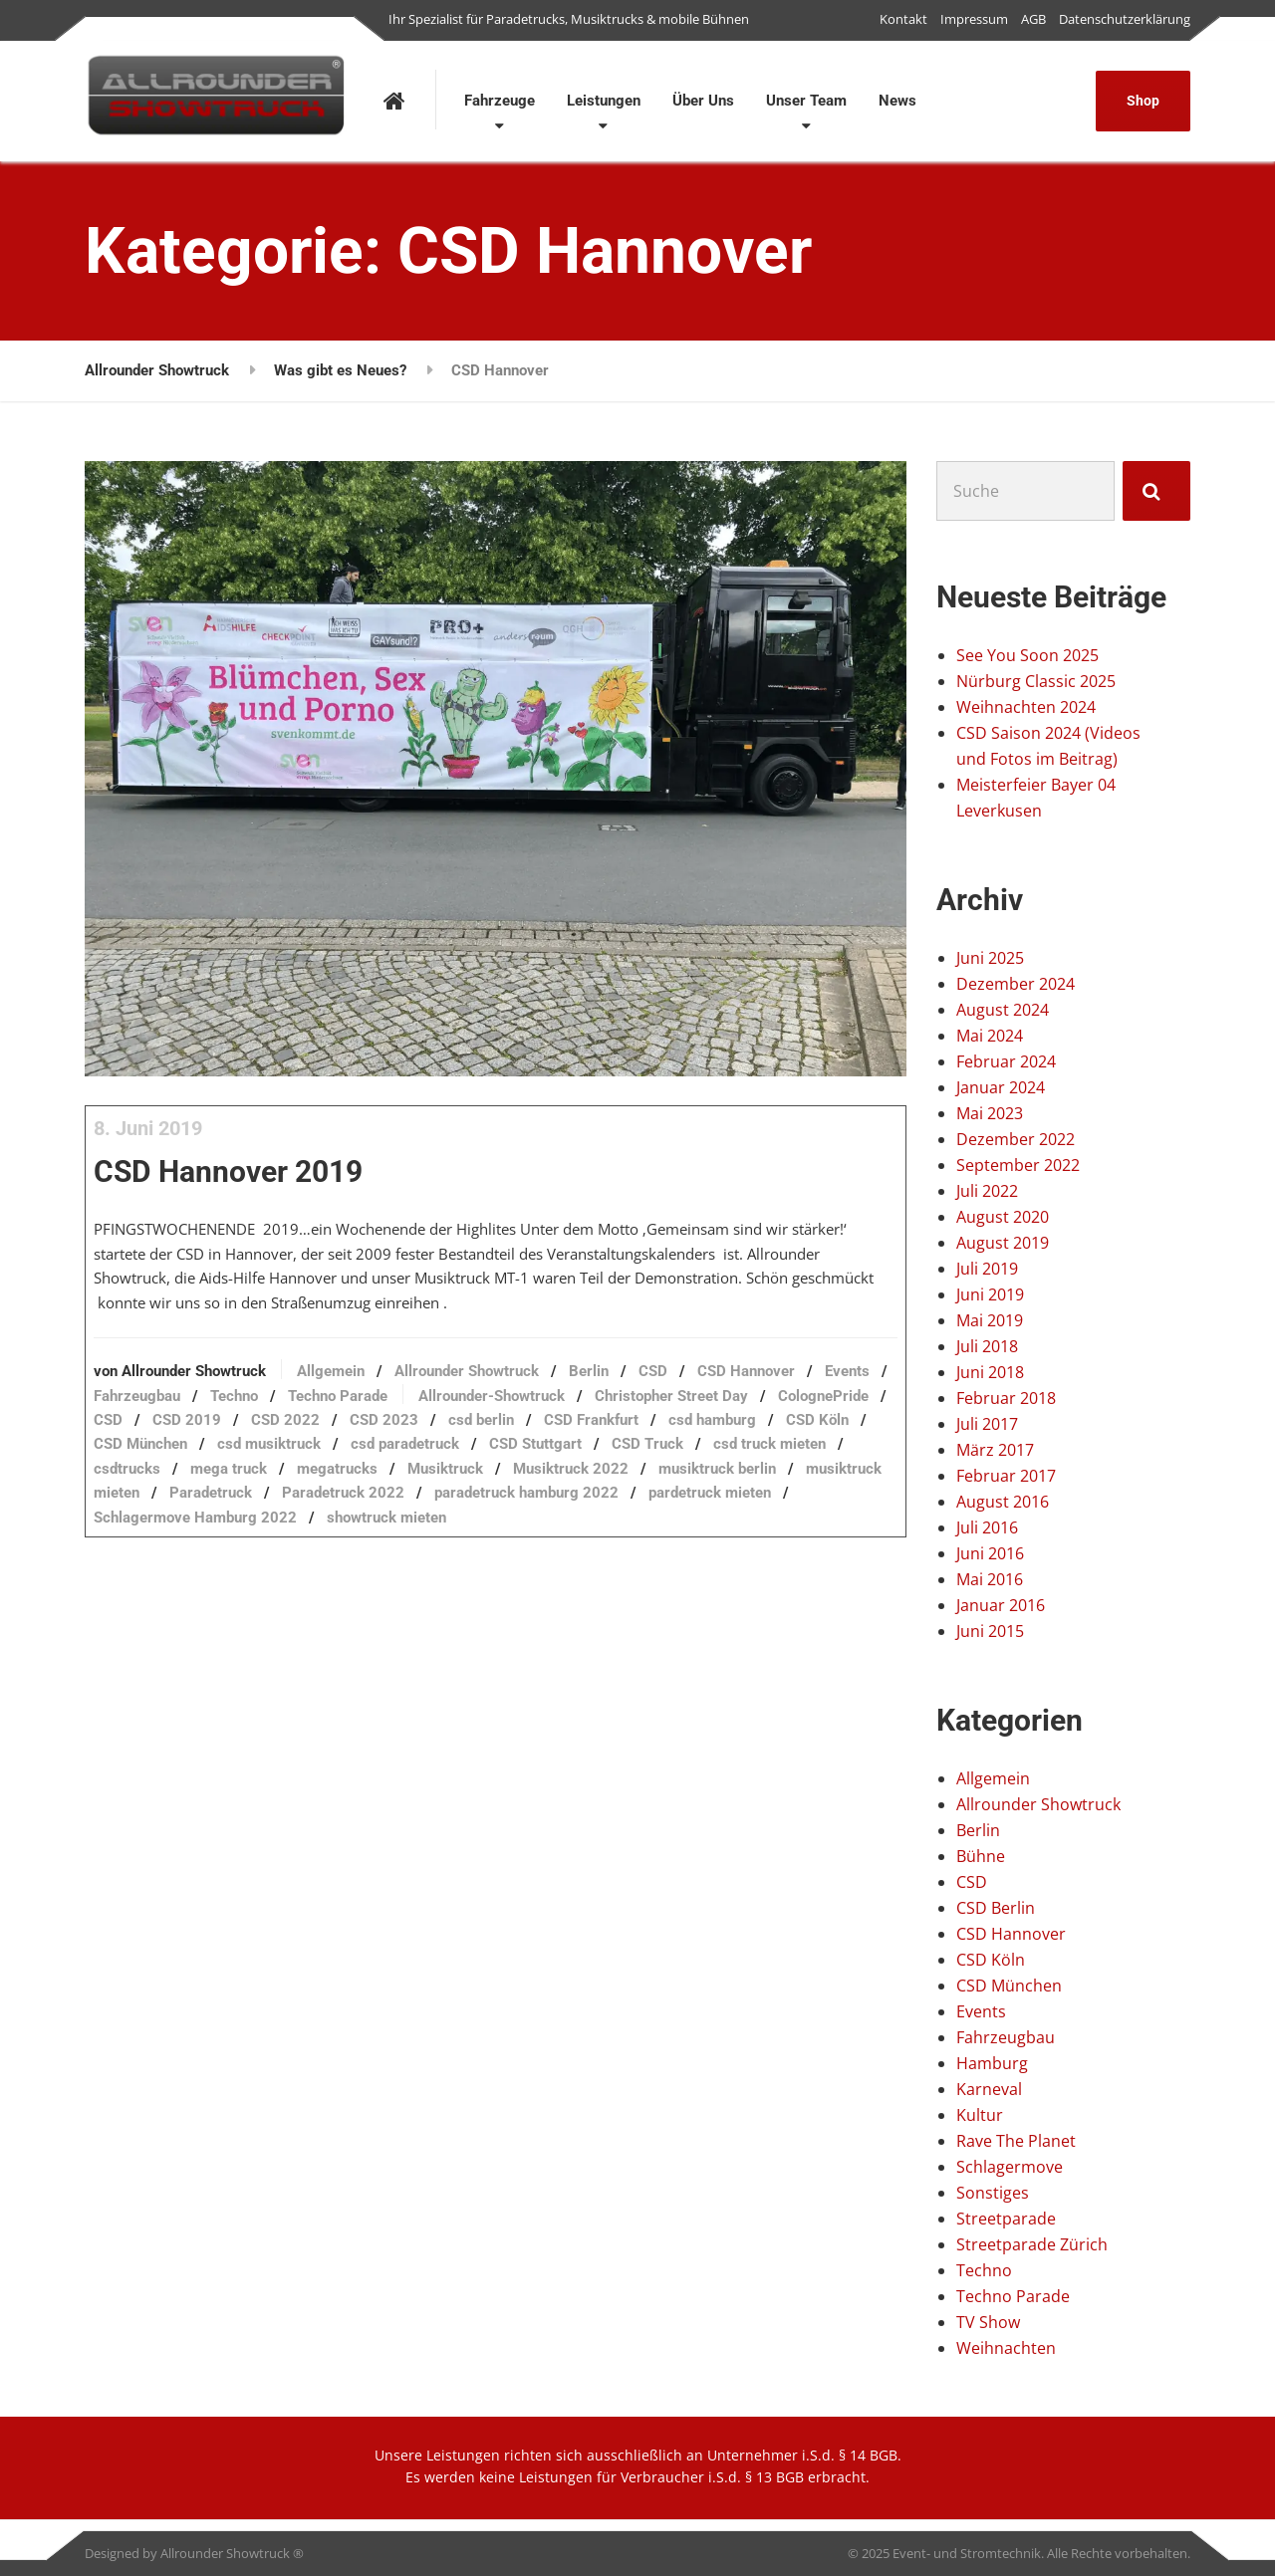  What do you see at coordinates (980, 1856) in the screenshot?
I see `Bühne` at bounding box center [980, 1856].